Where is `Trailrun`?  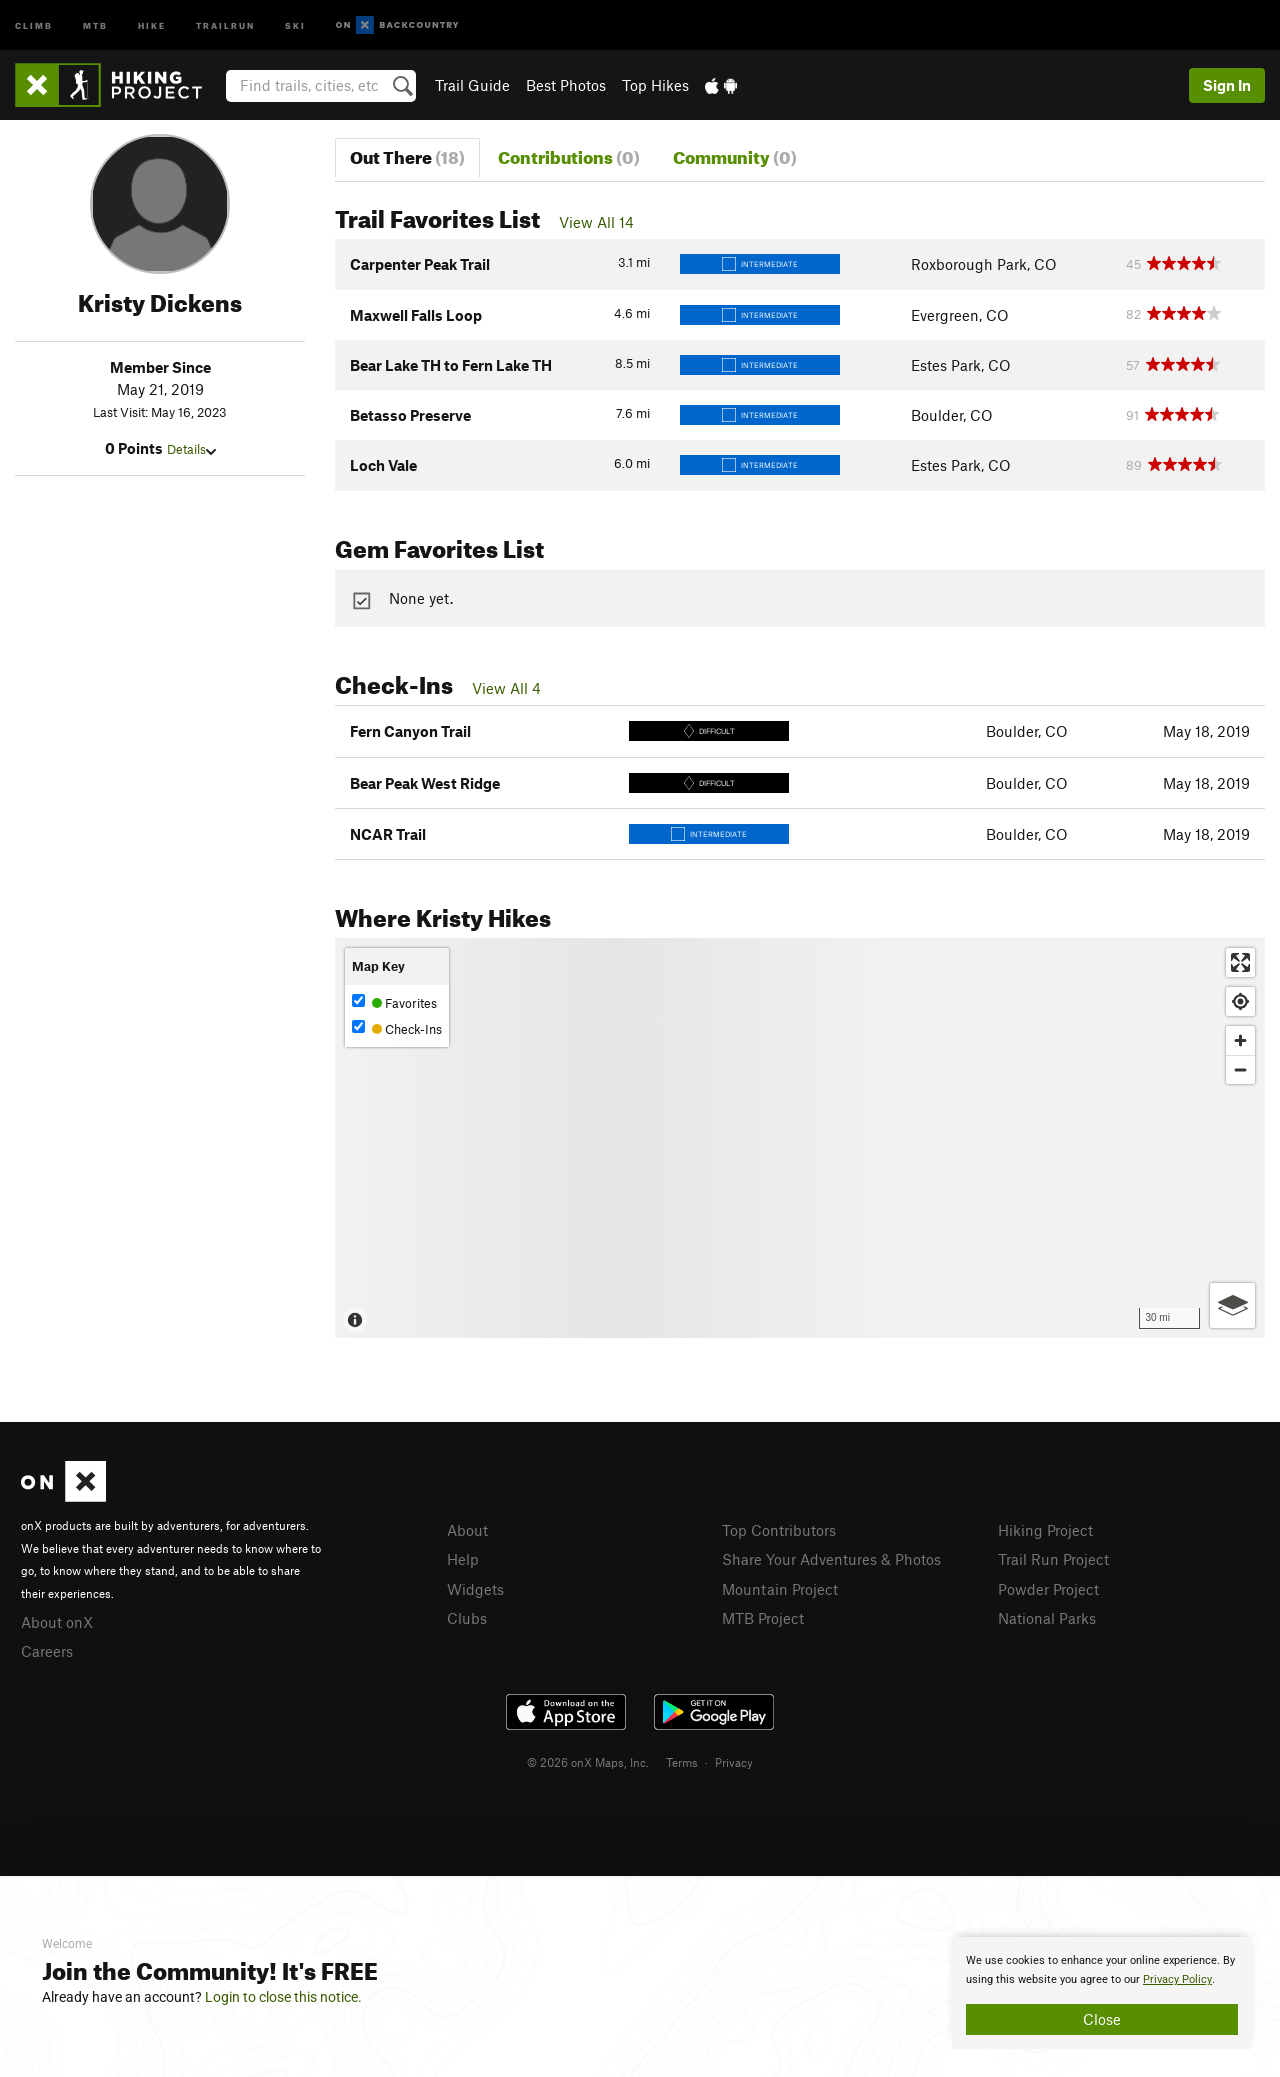
Trailrun is located at coordinates (225, 24).